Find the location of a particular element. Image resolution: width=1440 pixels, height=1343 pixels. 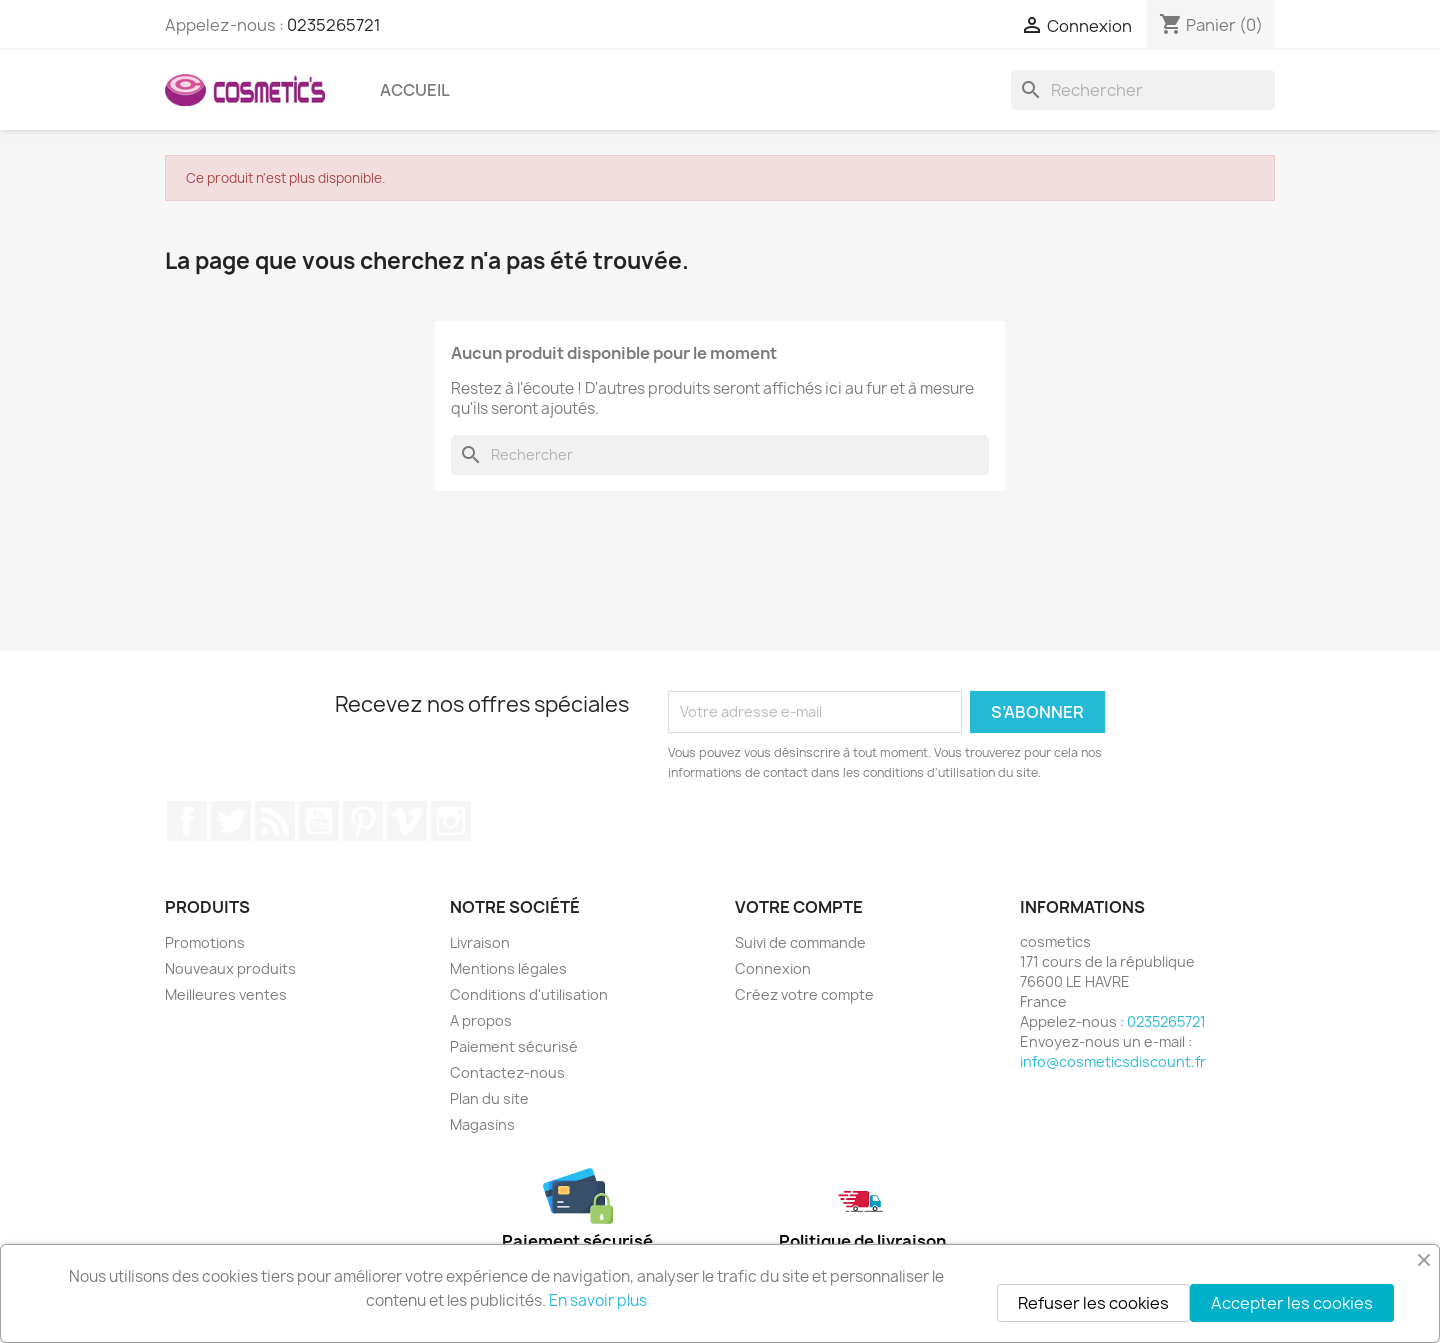

Pinterest is located at coordinates (363, 821).